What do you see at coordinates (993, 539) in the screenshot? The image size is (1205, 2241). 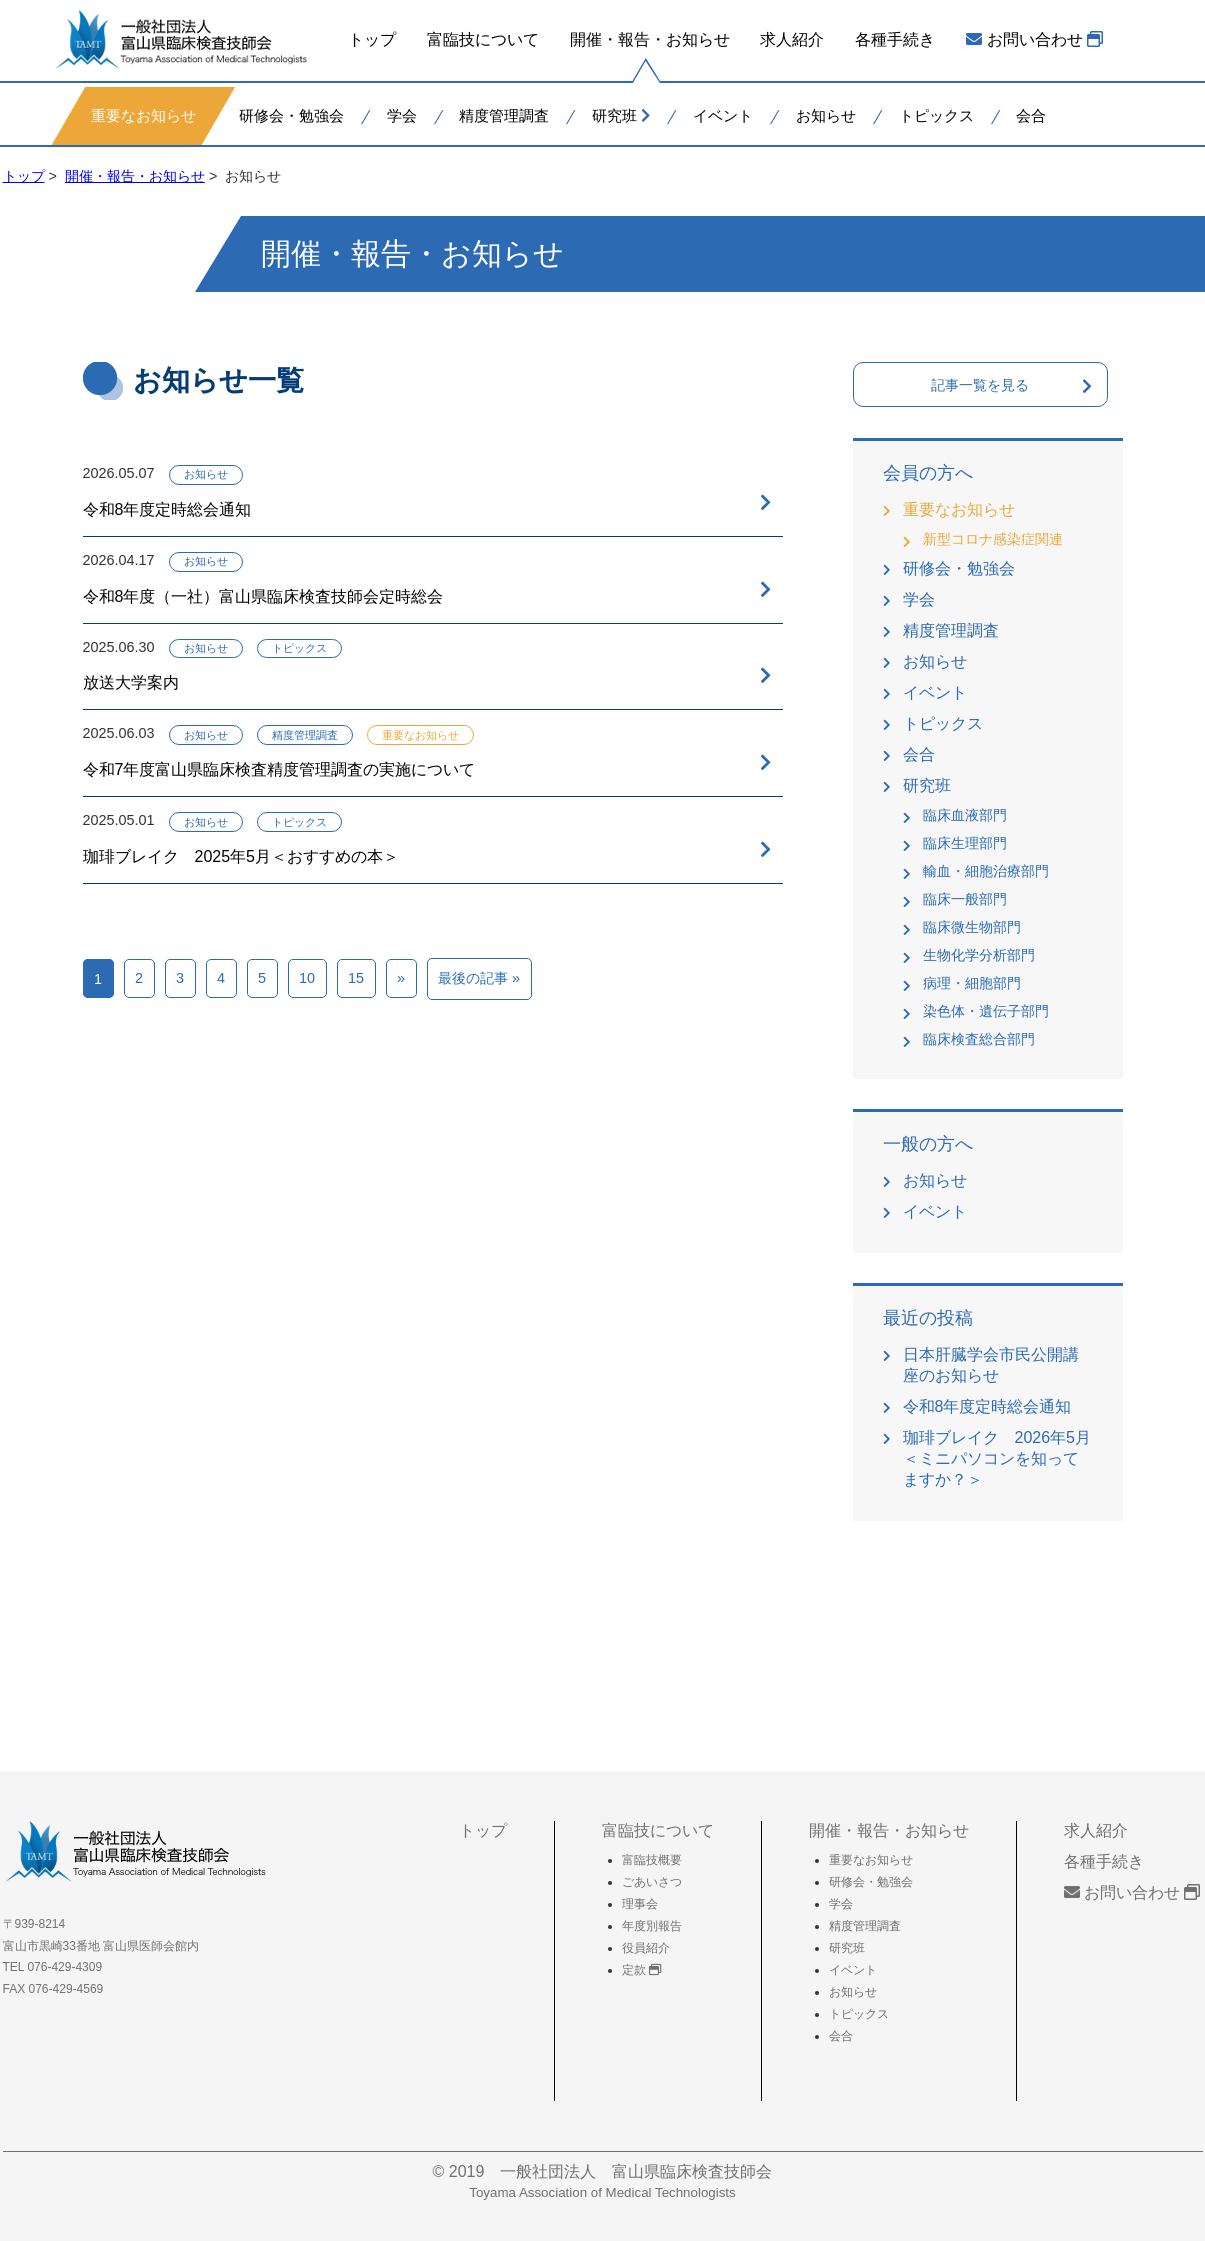 I see `新型コロナ感染症関連` at bounding box center [993, 539].